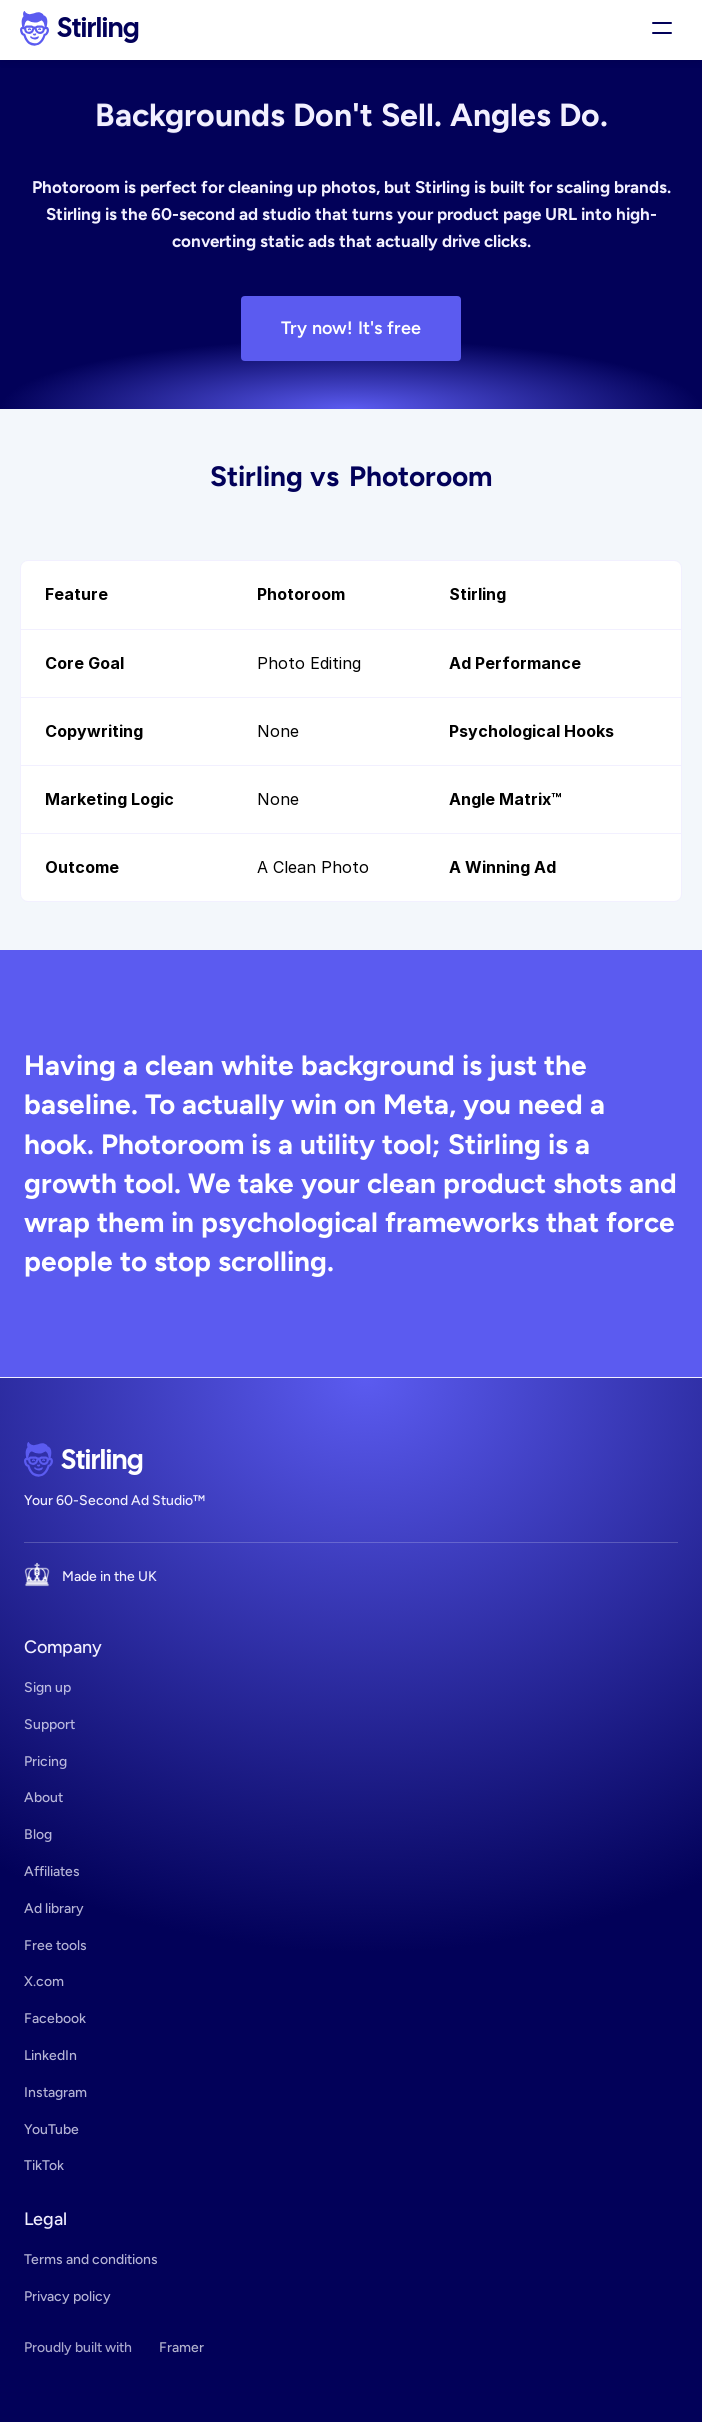  What do you see at coordinates (38, 1834) in the screenshot?
I see `Blog` at bounding box center [38, 1834].